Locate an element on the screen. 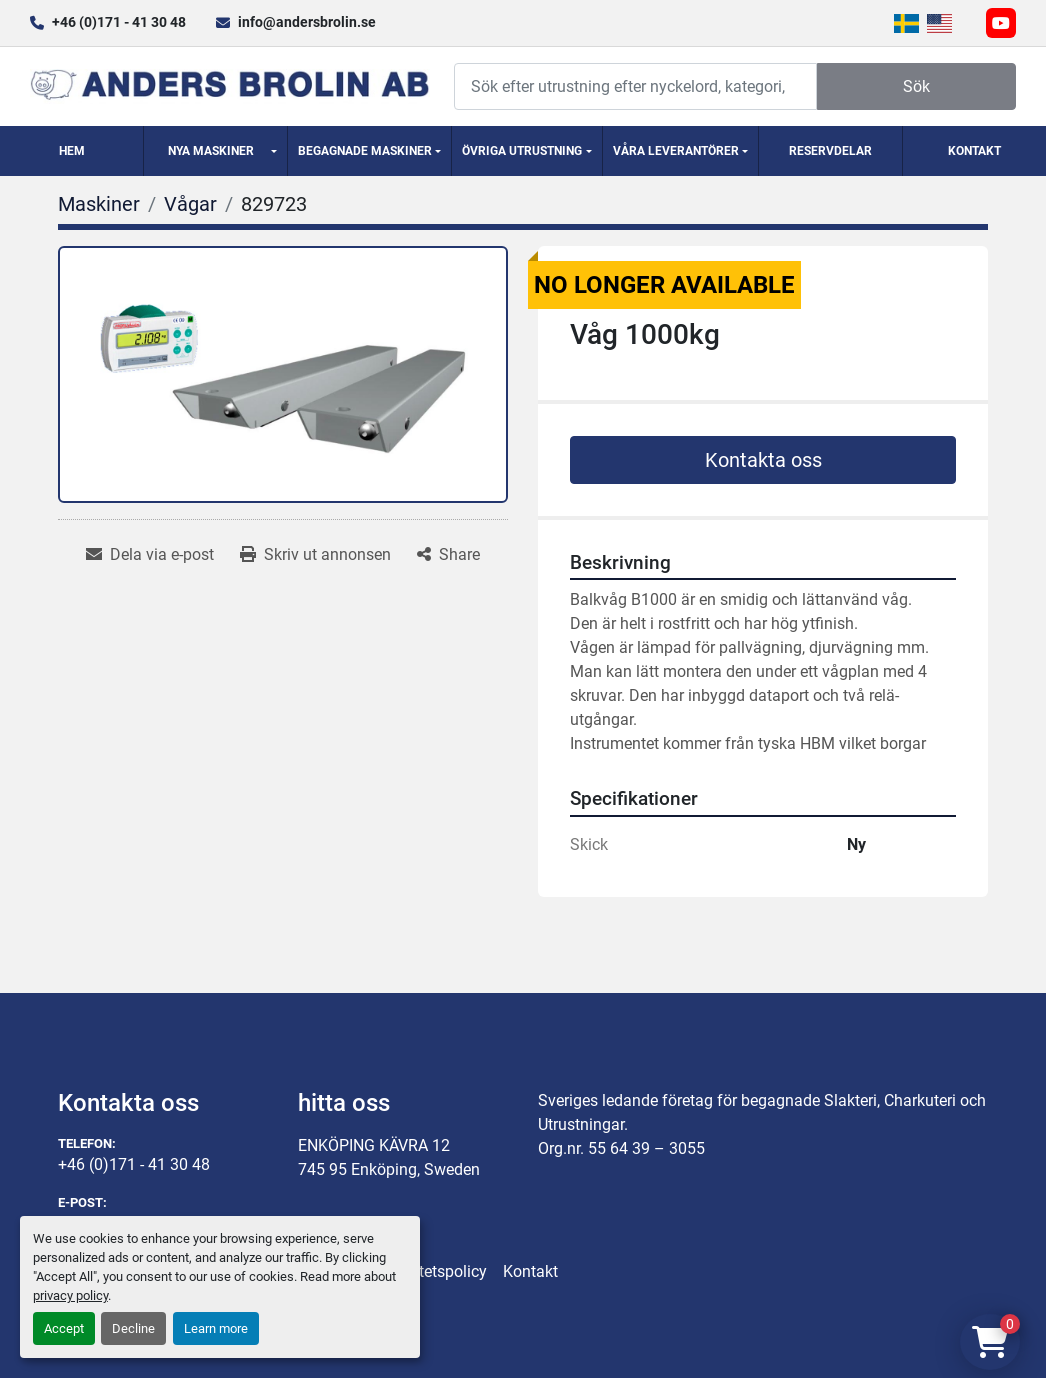 This screenshot has height=1378, width=1046. Kontakta oss is located at coordinates (763, 460).